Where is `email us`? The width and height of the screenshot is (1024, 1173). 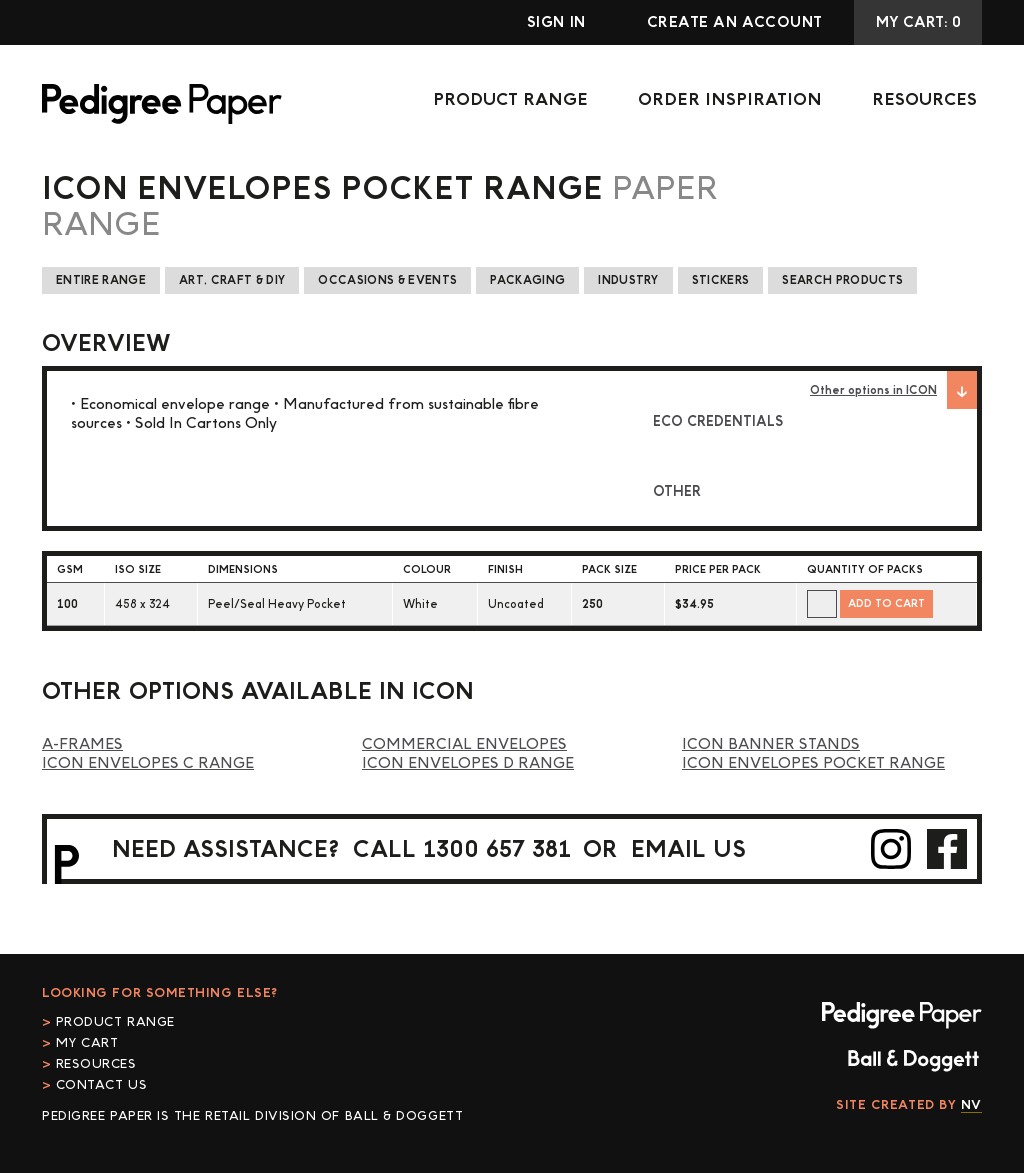
email us is located at coordinates (688, 849).